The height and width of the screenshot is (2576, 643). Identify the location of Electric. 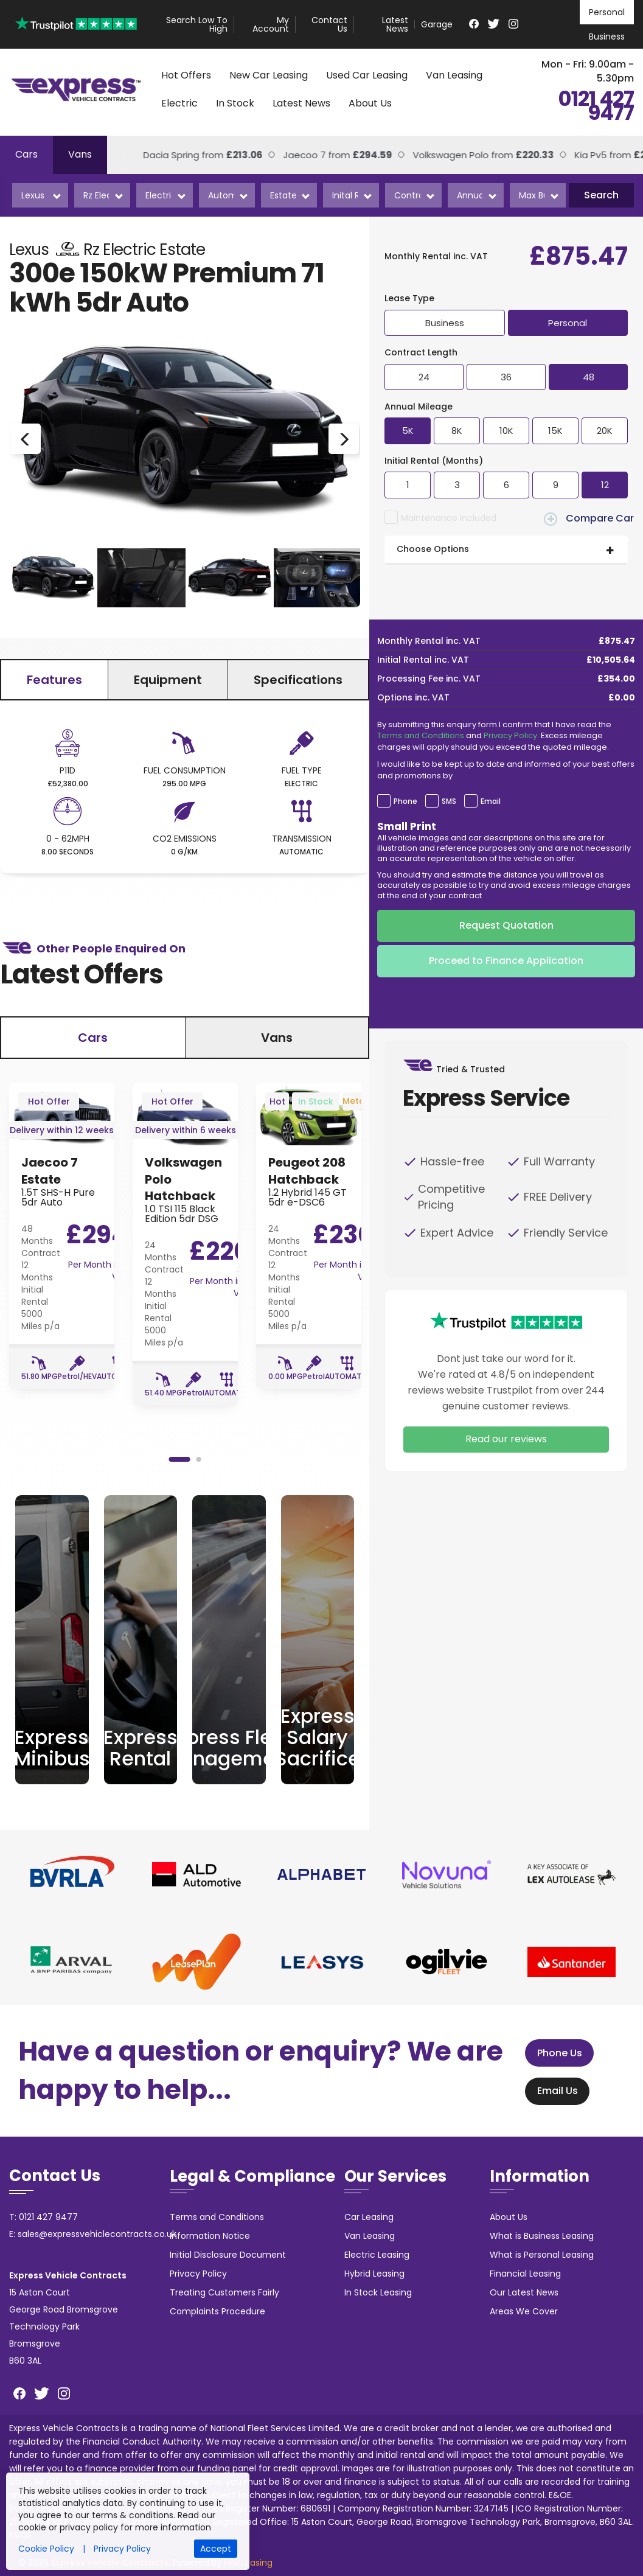
(179, 103).